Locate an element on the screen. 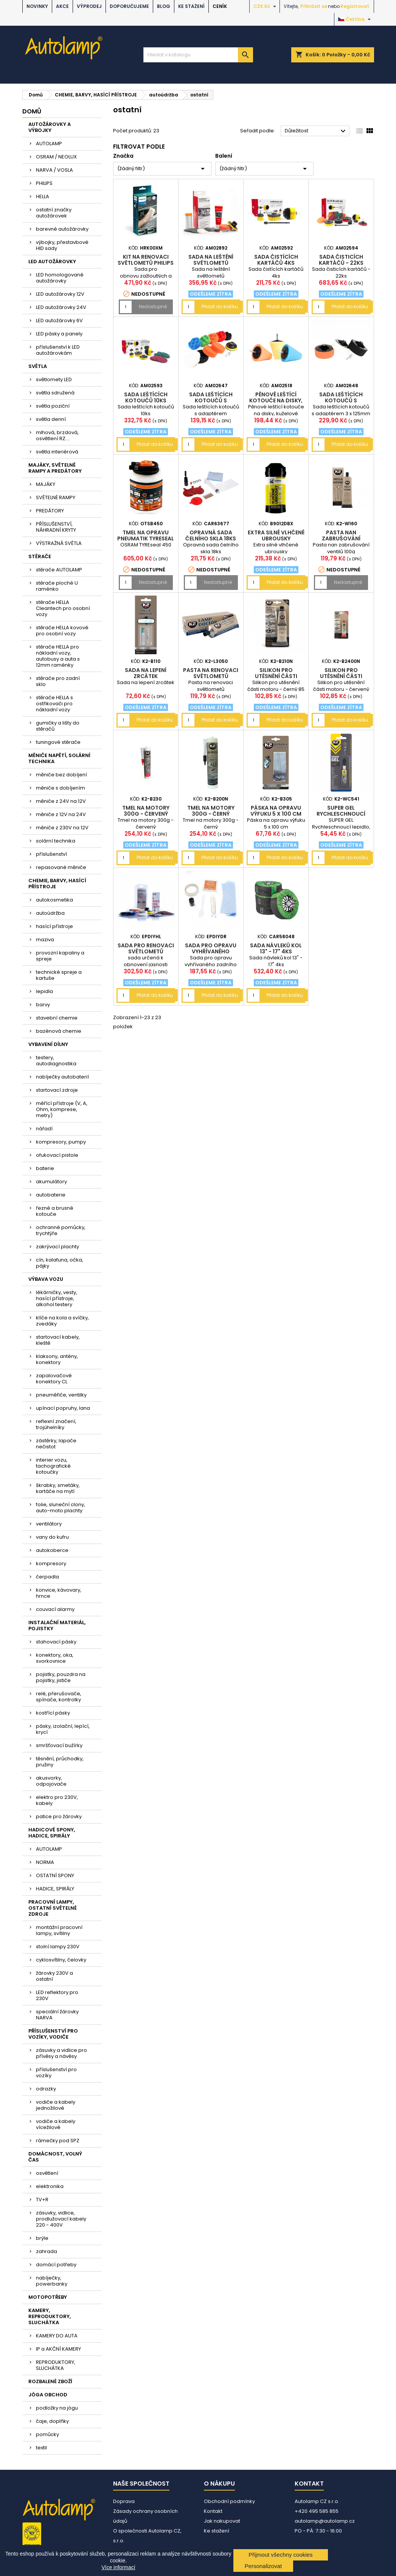 Image resolution: width=396 pixels, height=2576 pixels. barvy is located at coordinates (43, 1004).